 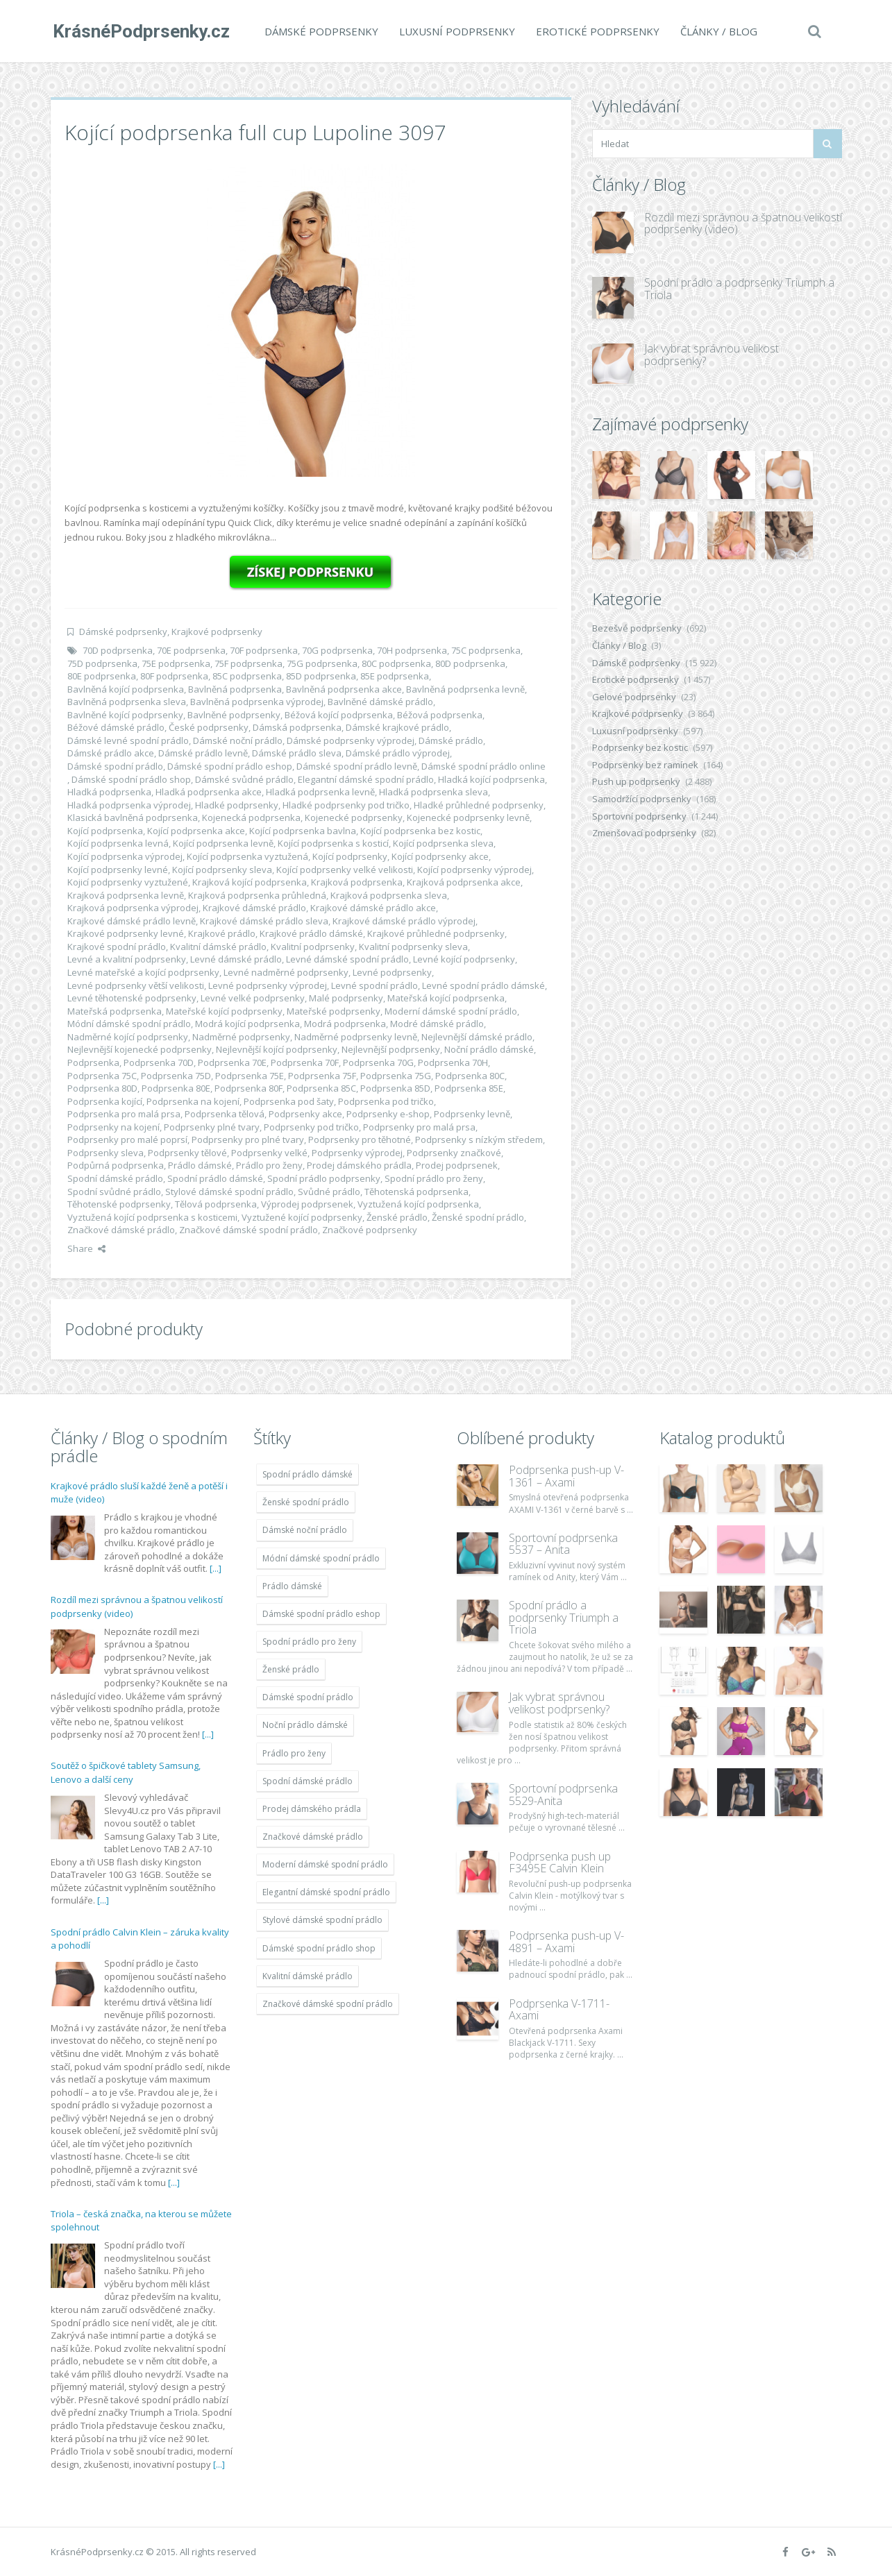 What do you see at coordinates (212, 1127) in the screenshot?
I see `Podprsenky plné tvary` at bounding box center [212, 1127].